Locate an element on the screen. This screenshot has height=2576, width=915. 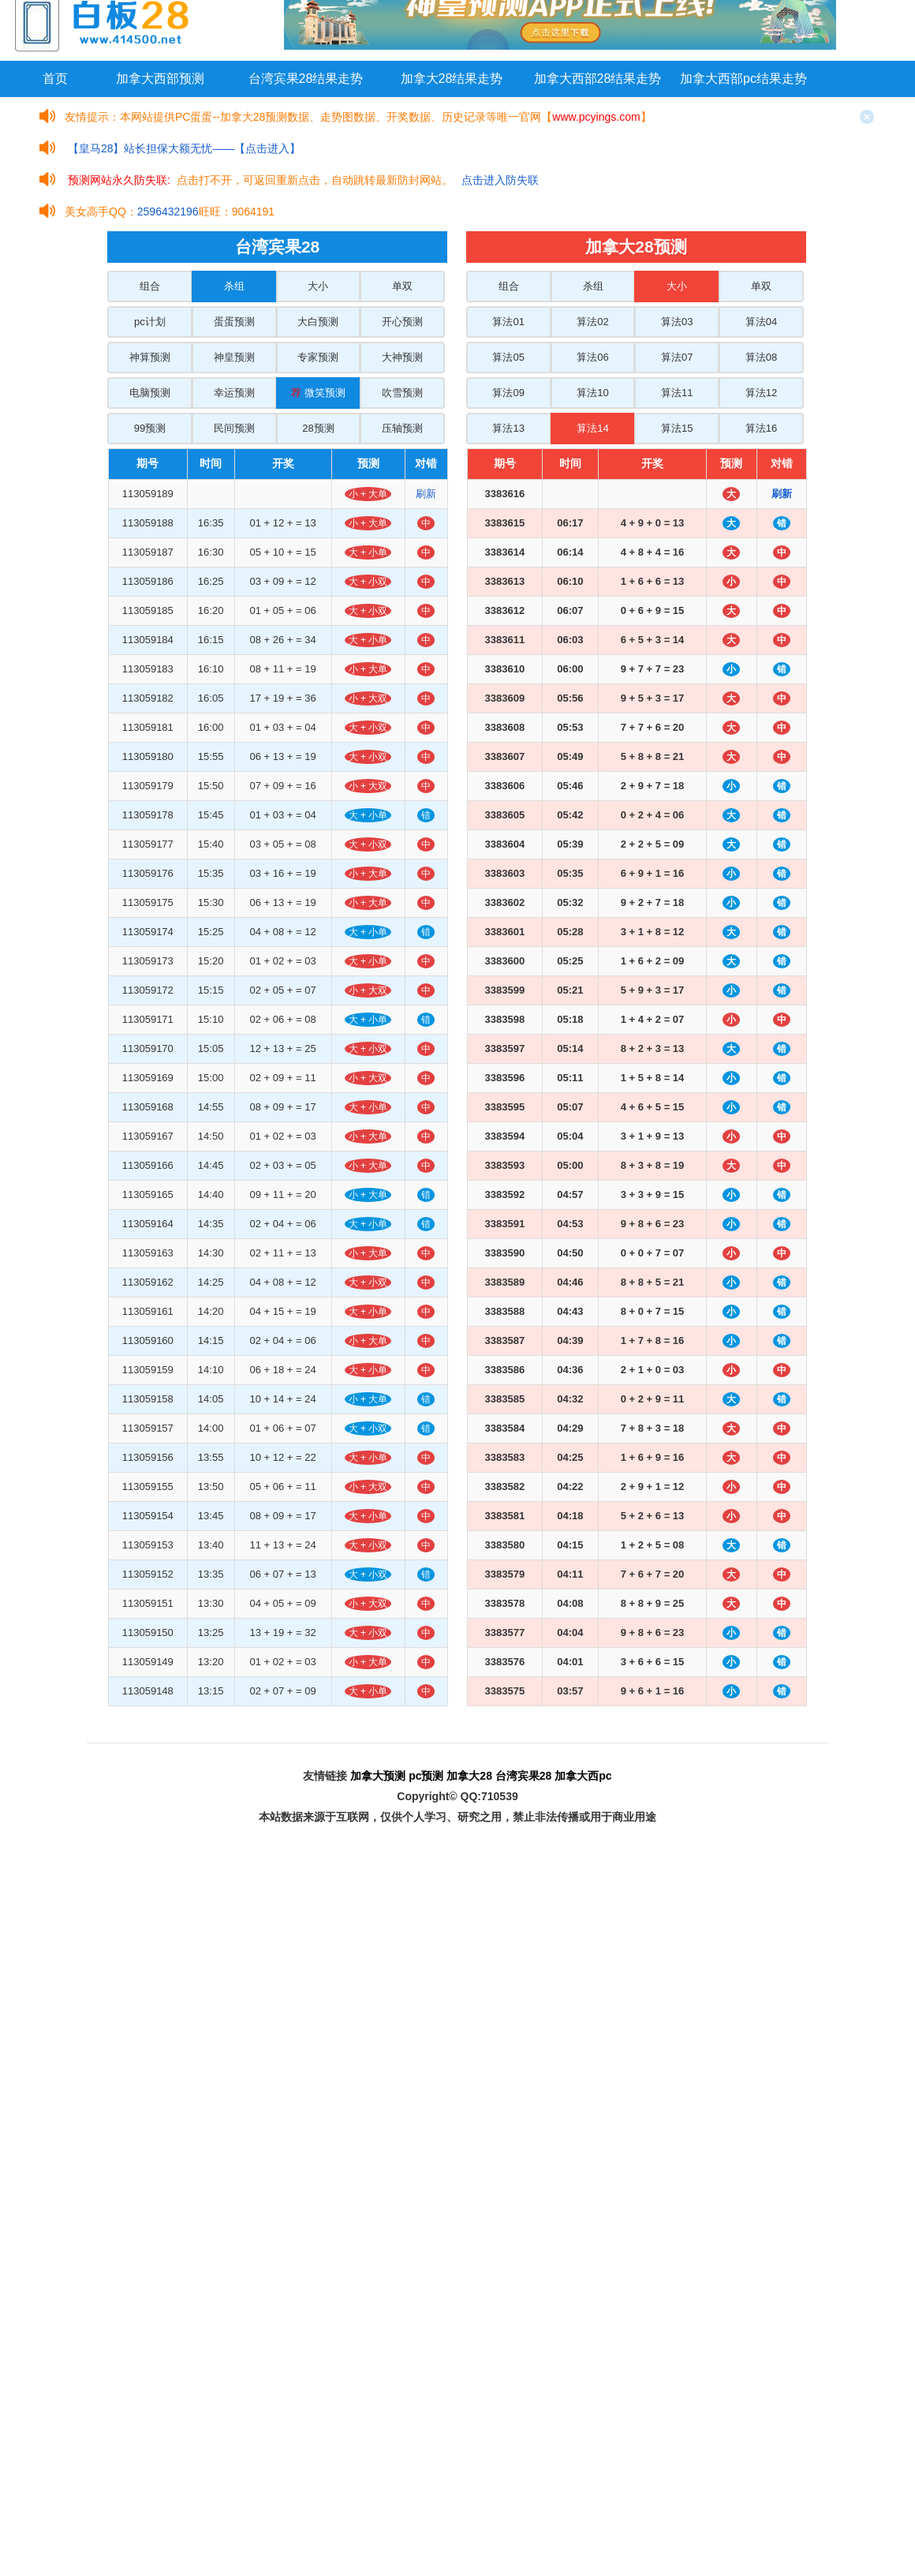
刷新 is located at coordinates (426, 494).